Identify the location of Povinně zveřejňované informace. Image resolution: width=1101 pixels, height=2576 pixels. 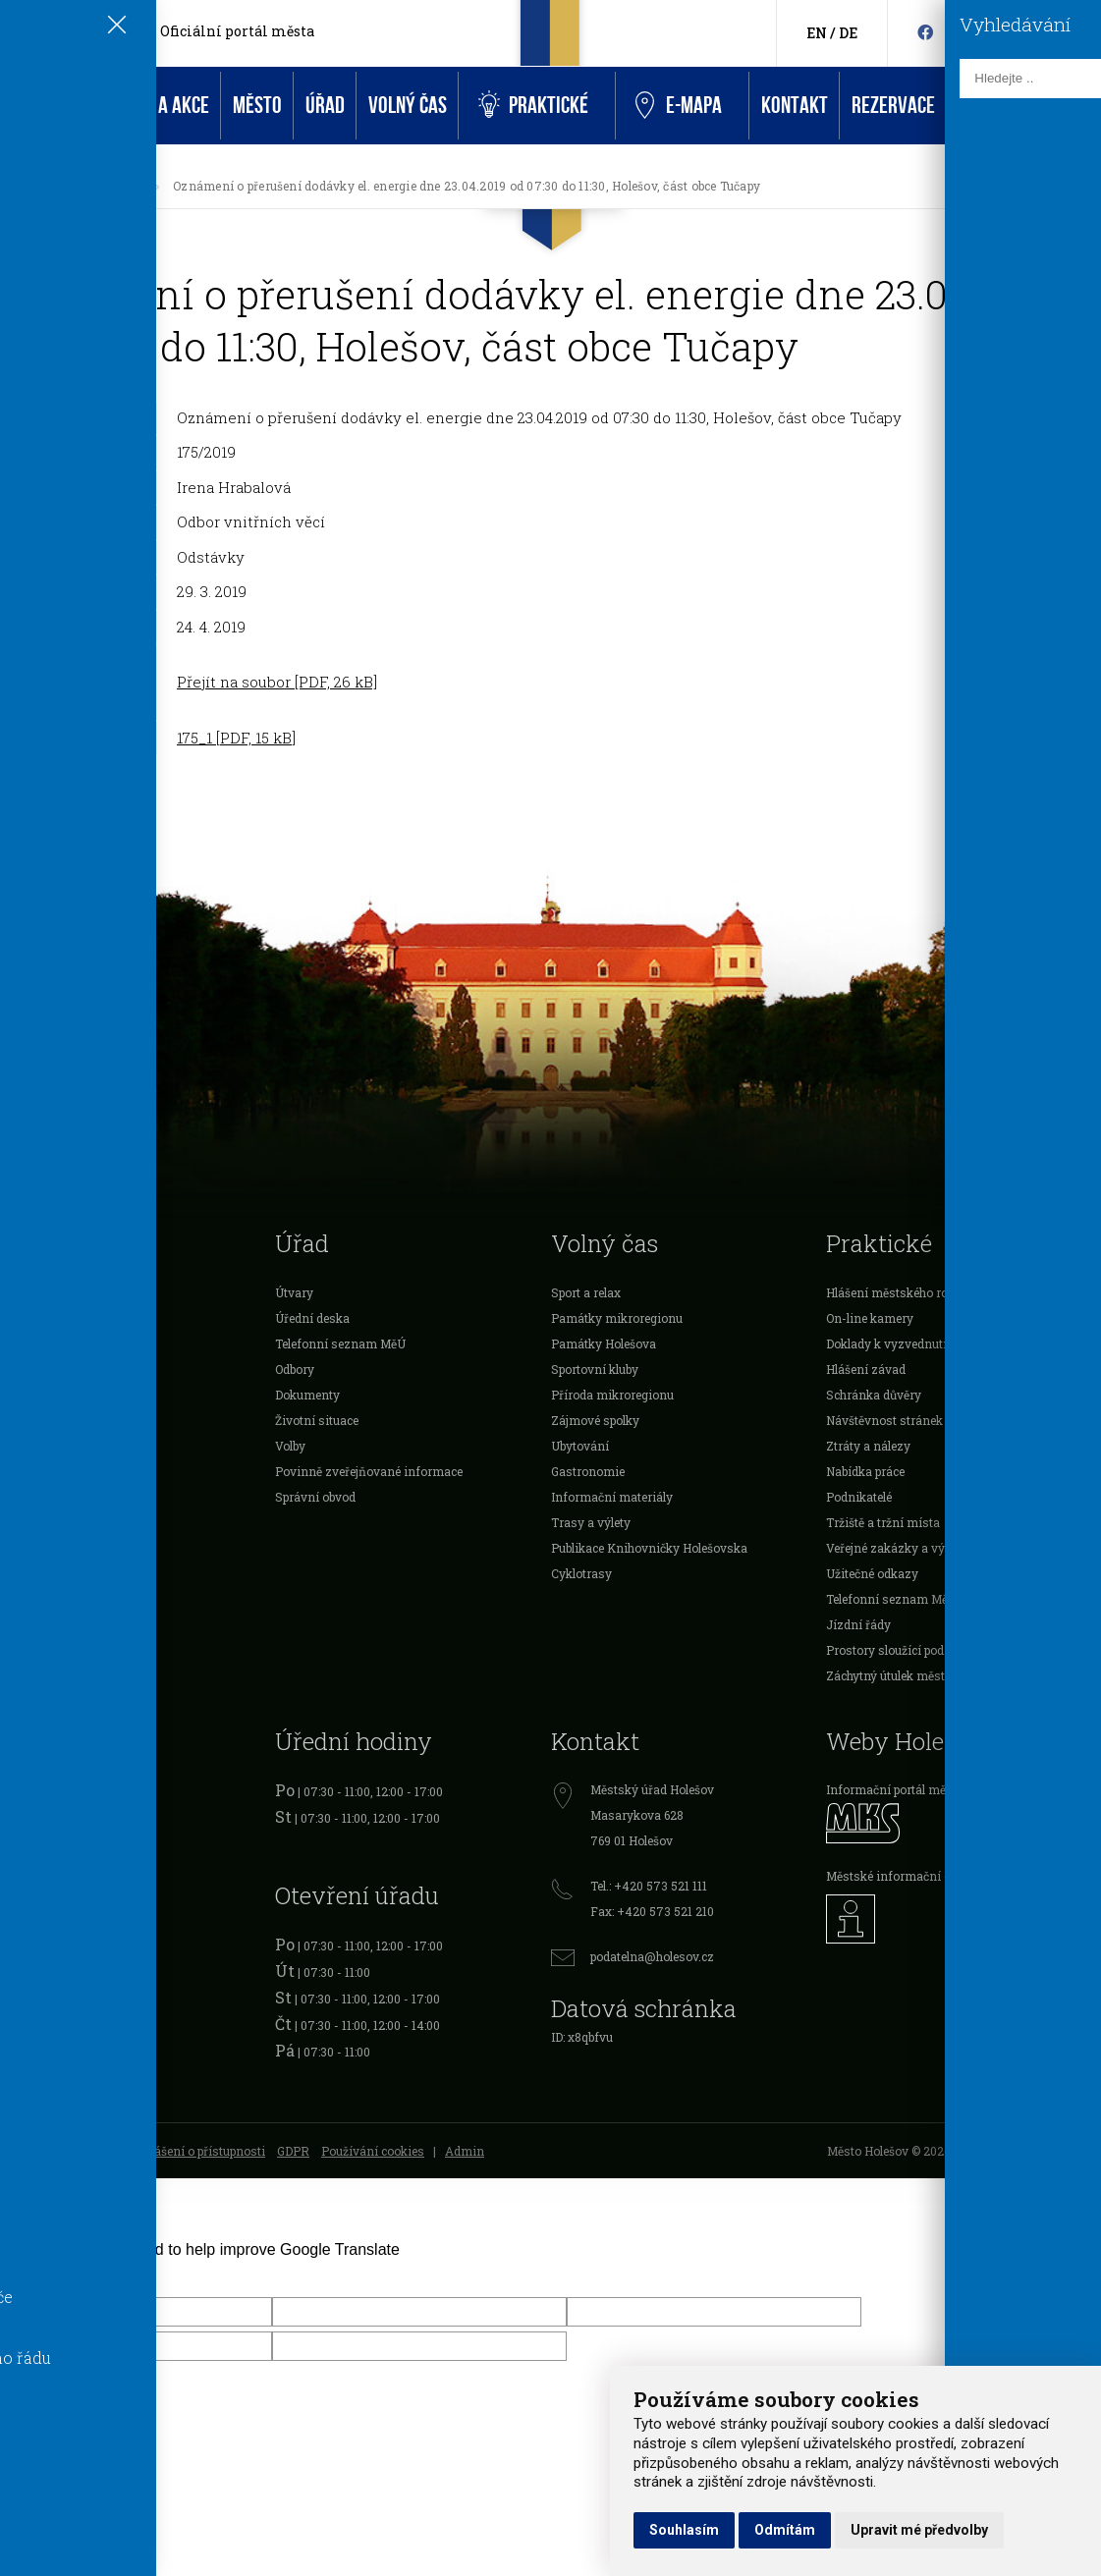
(369, 1471).